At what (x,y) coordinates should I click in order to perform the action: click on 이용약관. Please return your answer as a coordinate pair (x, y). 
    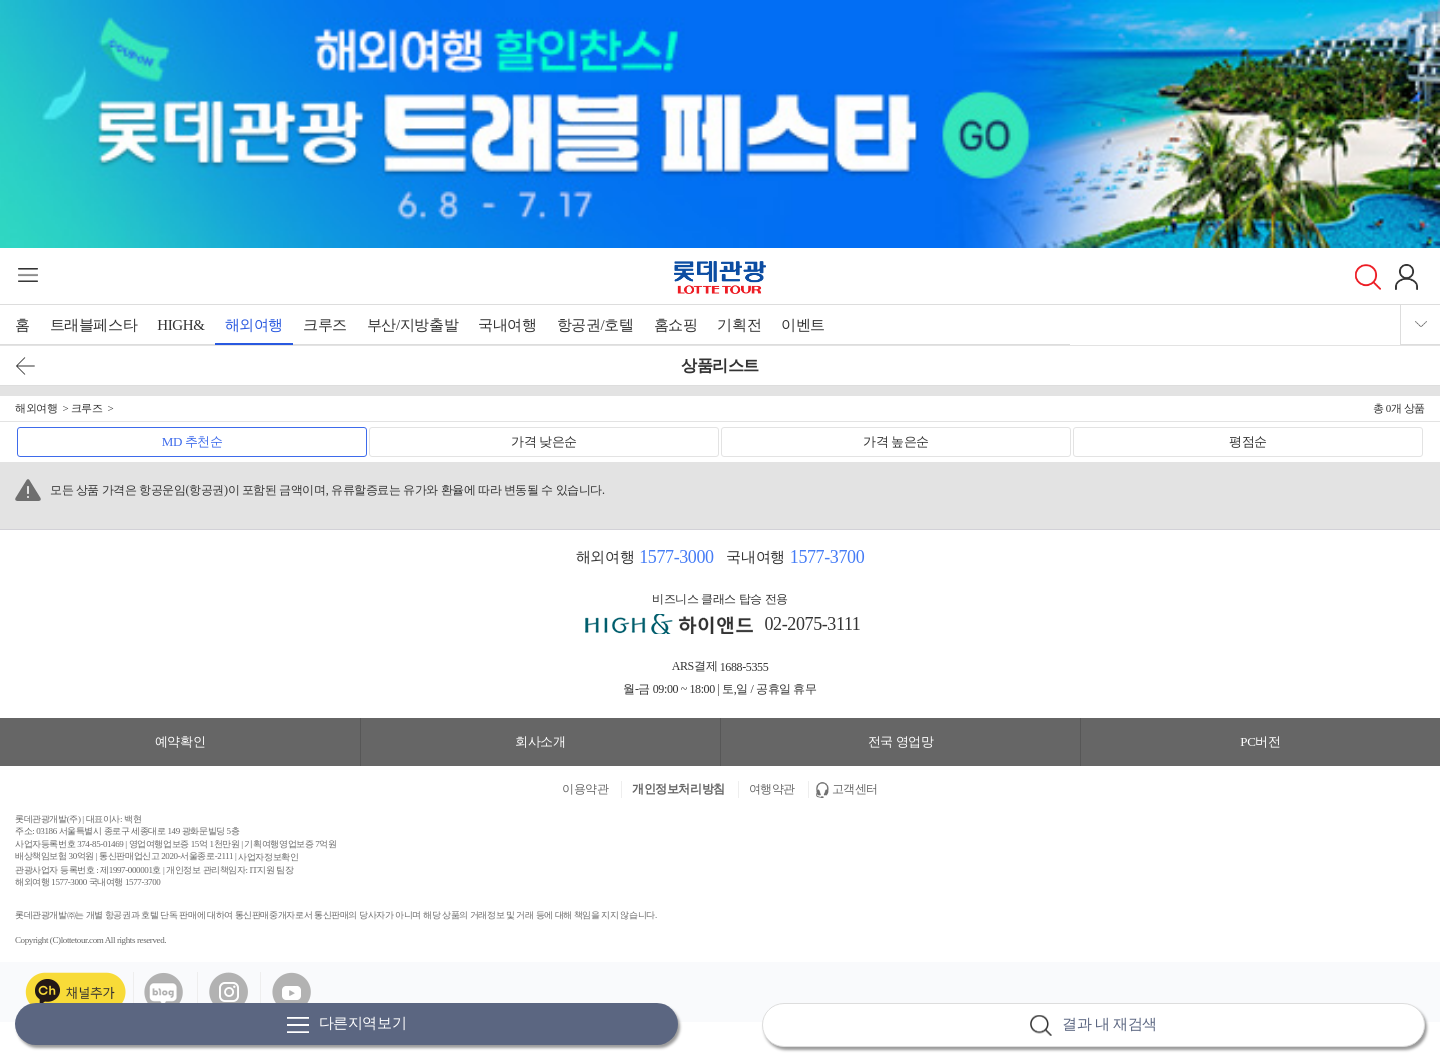
    Looking at the image, I should click on (585, 789).